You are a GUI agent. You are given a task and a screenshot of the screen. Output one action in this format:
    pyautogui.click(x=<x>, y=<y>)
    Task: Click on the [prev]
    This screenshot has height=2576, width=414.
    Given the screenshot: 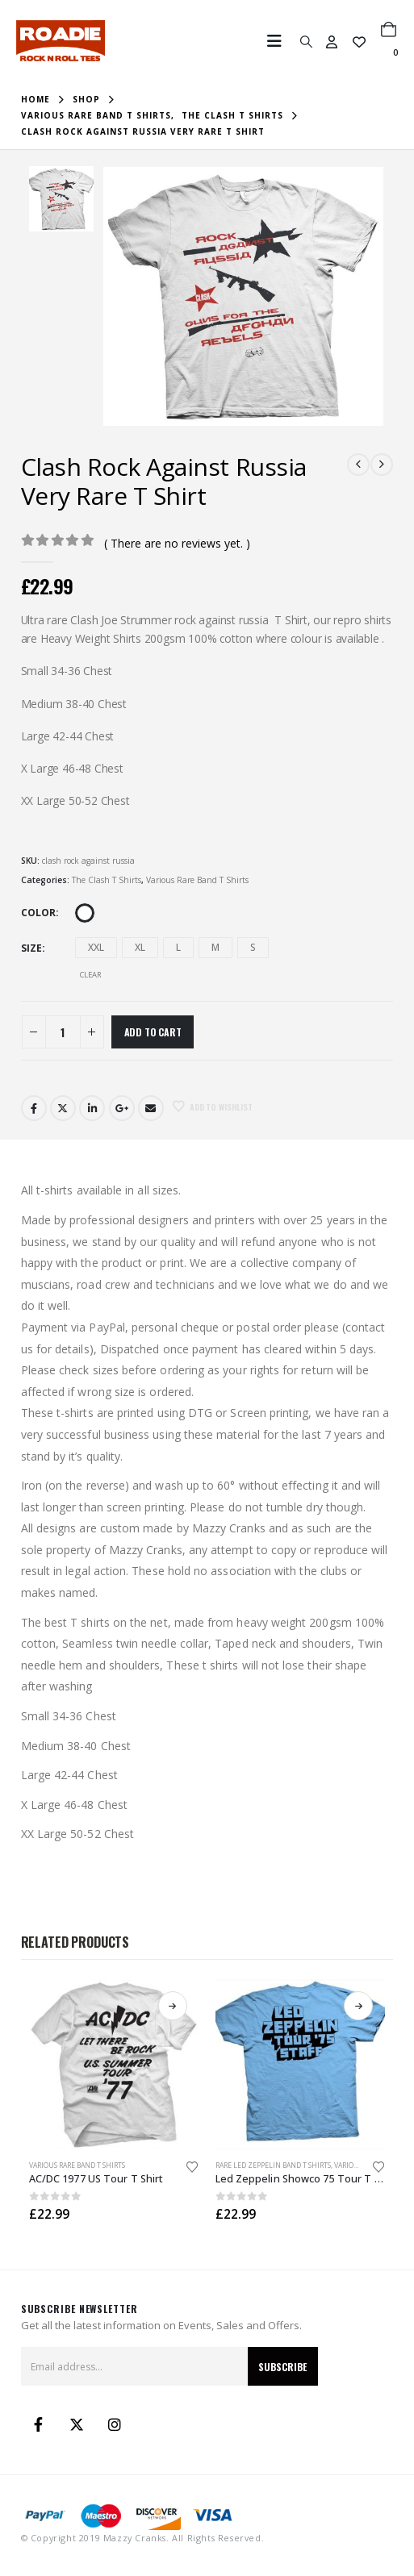 What is the action you would take?
    pyautogui.click(x=358, y=464)
    